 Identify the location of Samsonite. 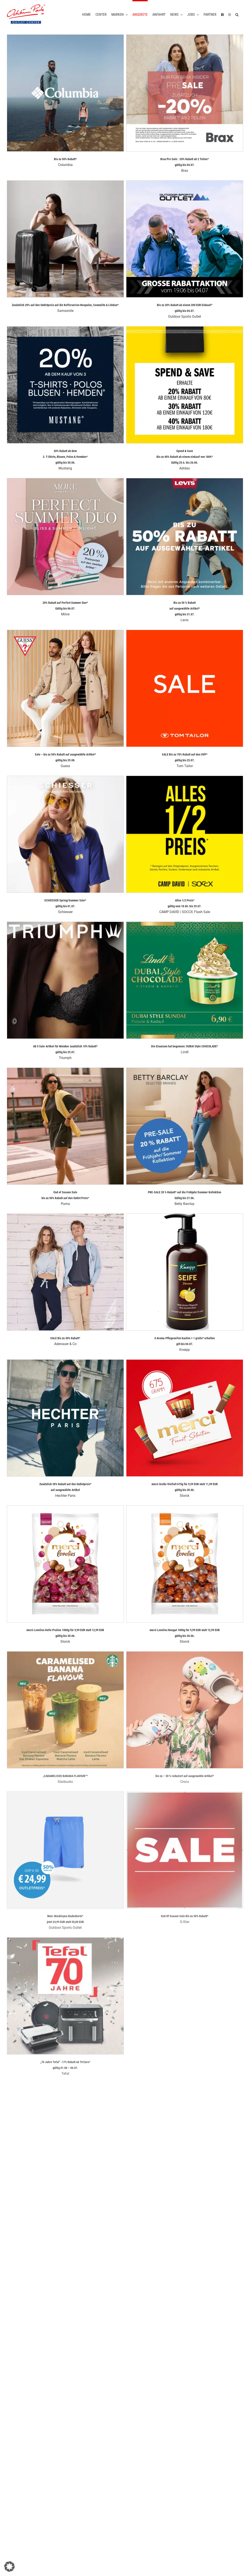
(65, 311).